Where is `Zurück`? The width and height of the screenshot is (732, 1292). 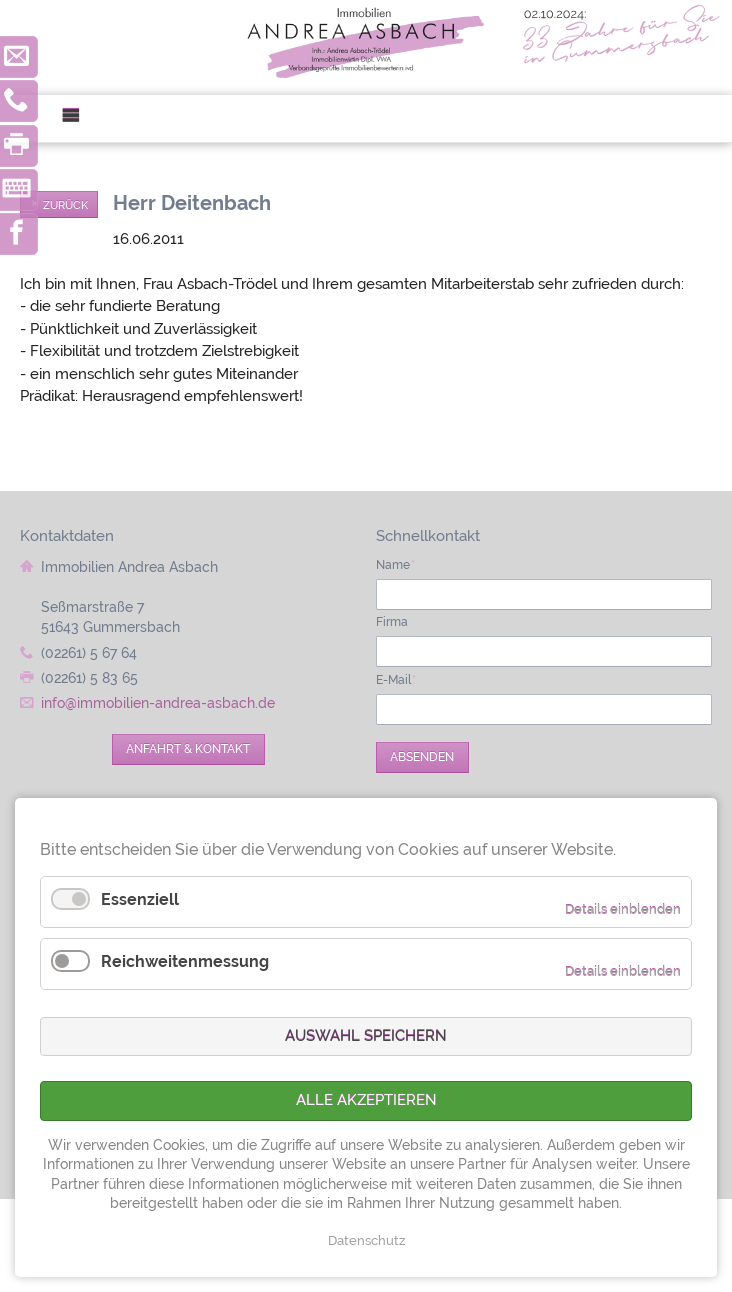 Zurück is located at coordinates (65, 205).